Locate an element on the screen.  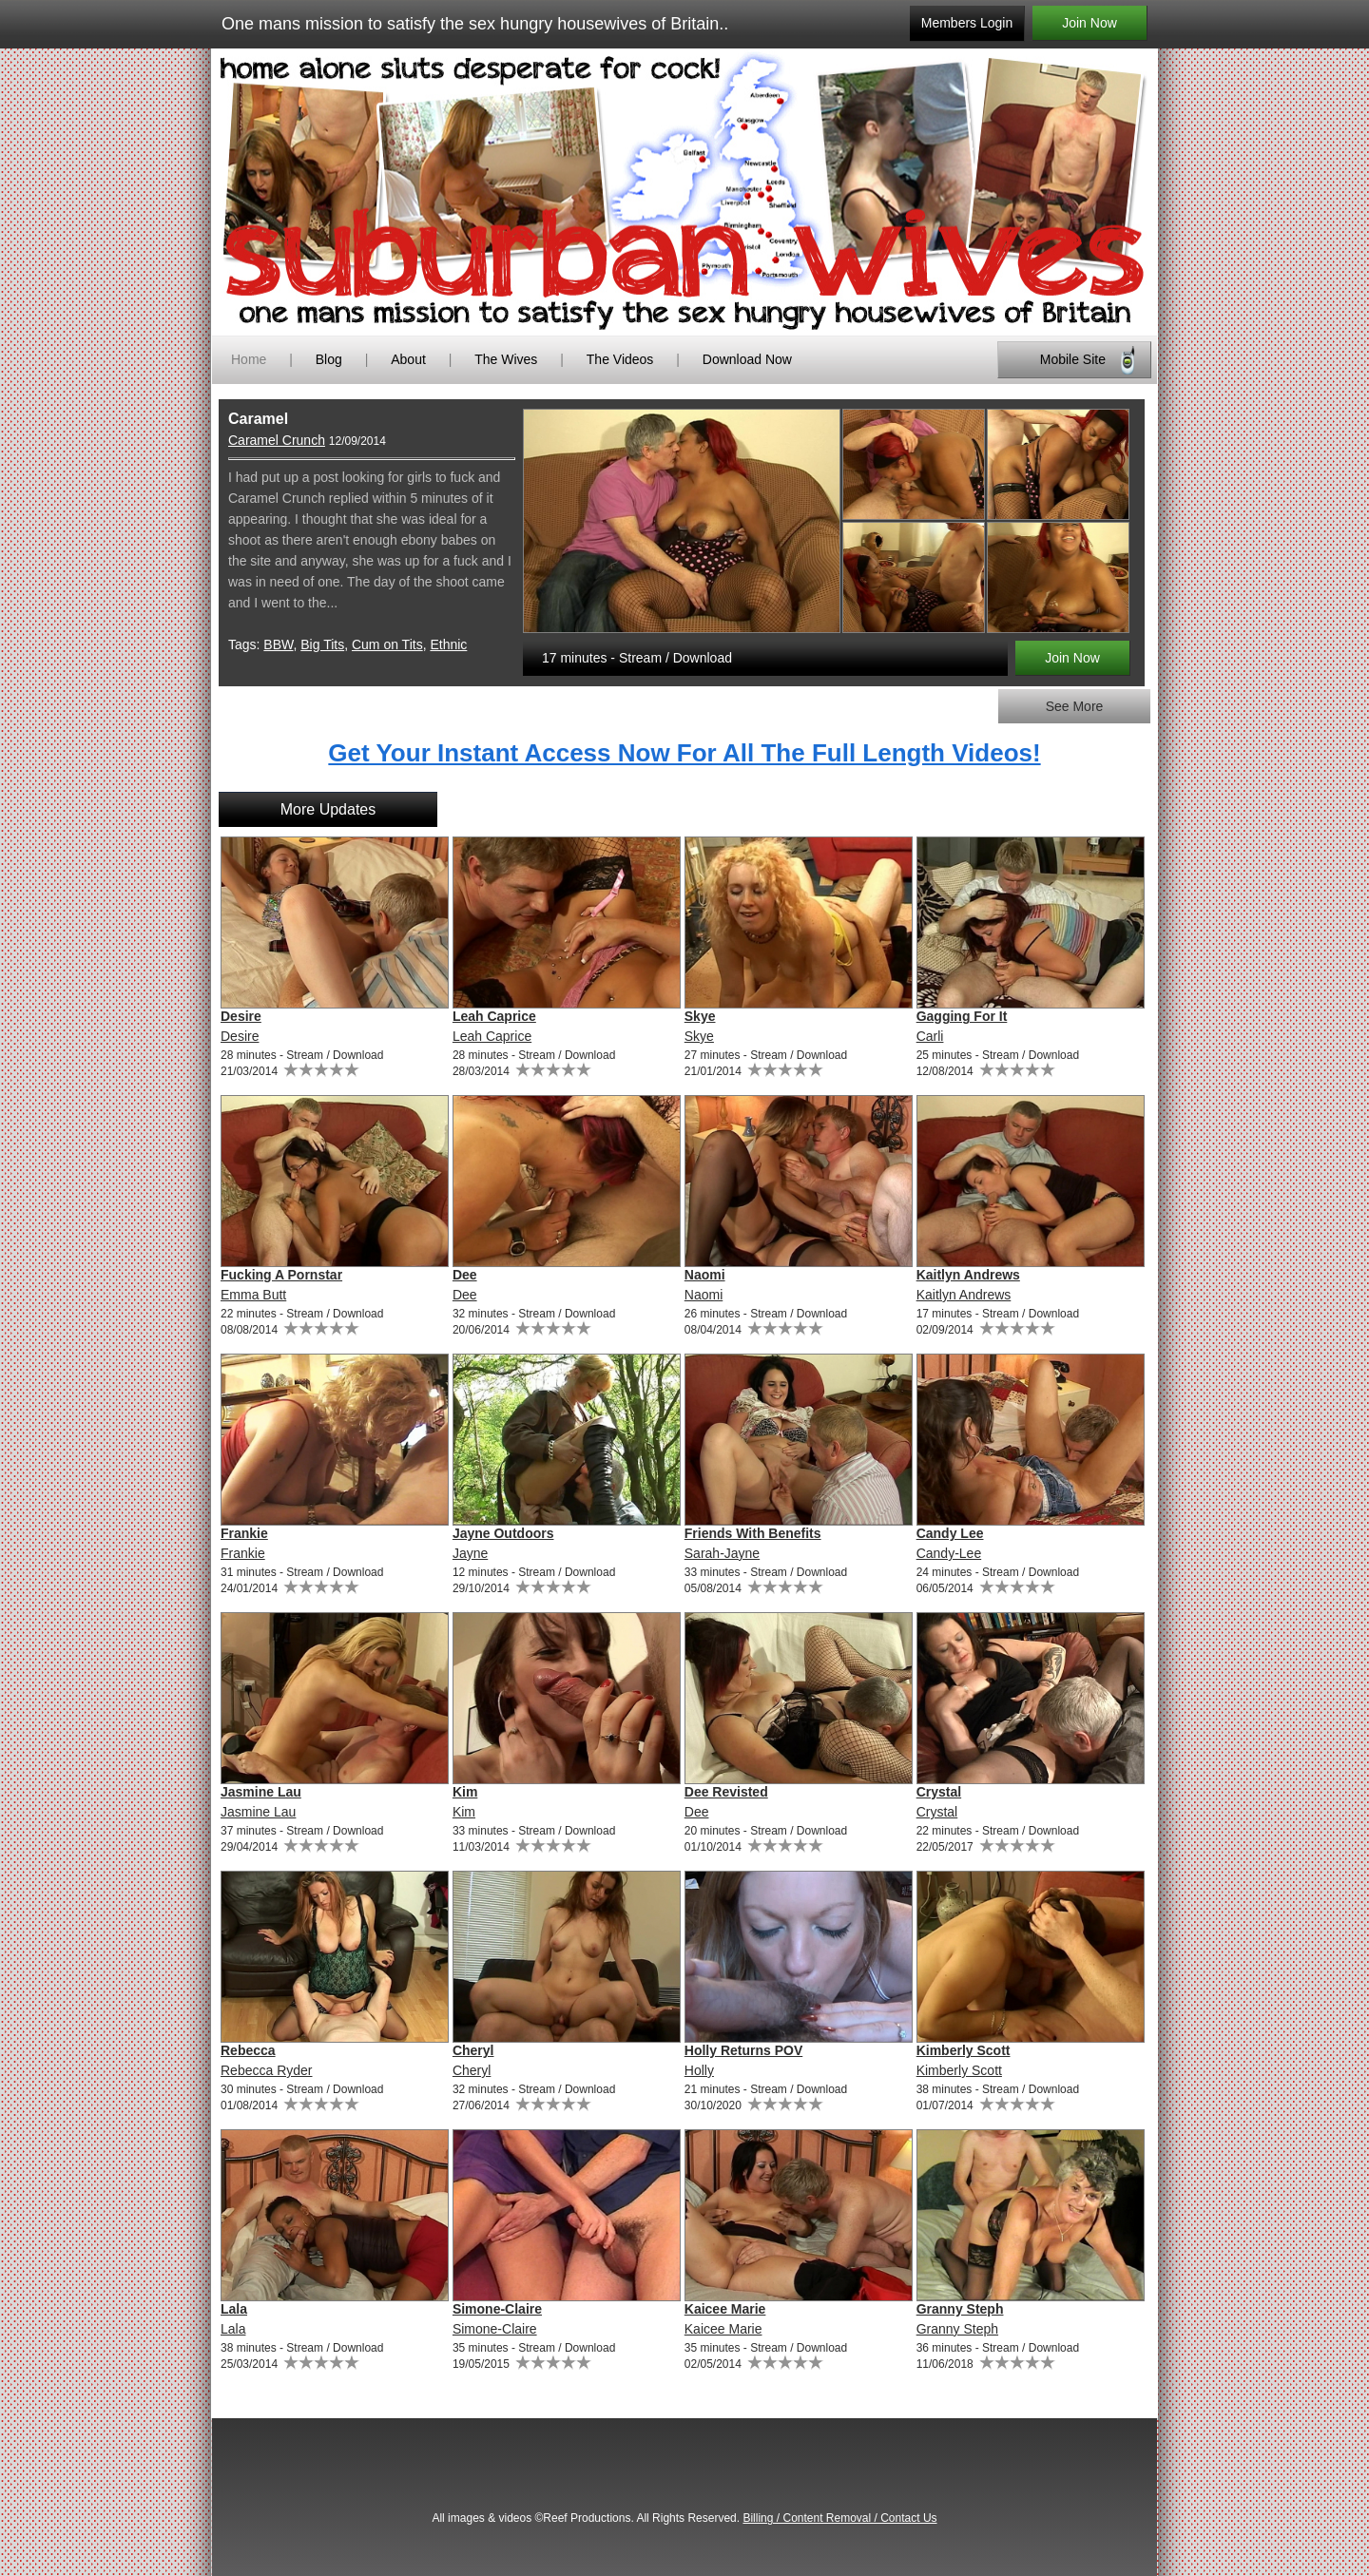
Caramel Crunch is located at coordinates (276, 440).